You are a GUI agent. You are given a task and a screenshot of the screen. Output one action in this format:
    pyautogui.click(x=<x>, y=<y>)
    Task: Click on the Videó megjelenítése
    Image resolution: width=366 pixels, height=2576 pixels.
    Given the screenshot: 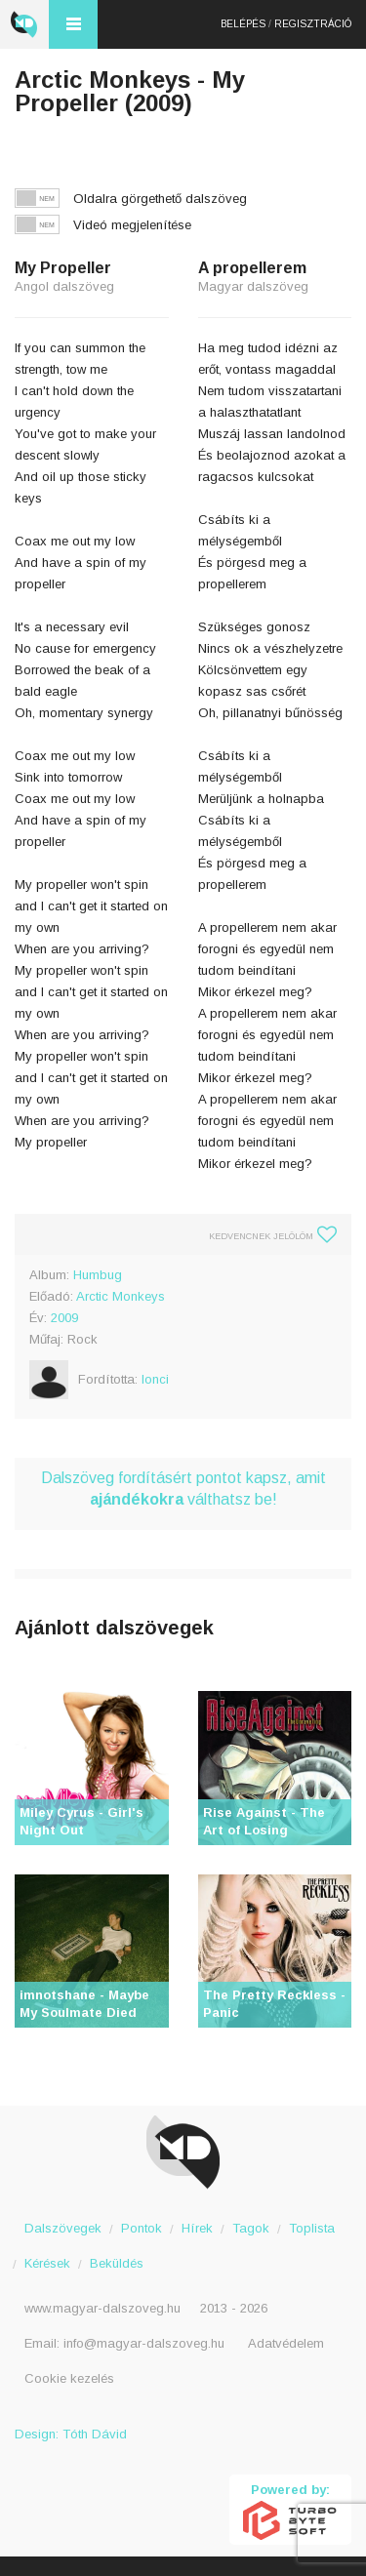 What is the action you would take?
    pyautogui.click(x=132, y=225)
    